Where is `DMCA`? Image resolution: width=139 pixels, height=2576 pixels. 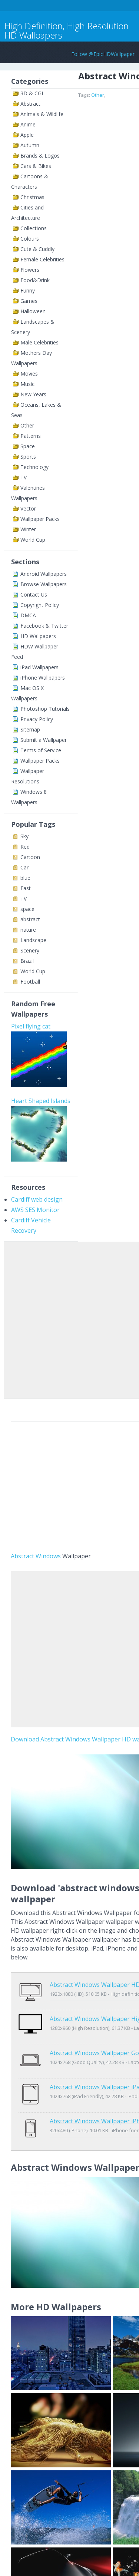
DMCA is located at coordinates (28, 615).